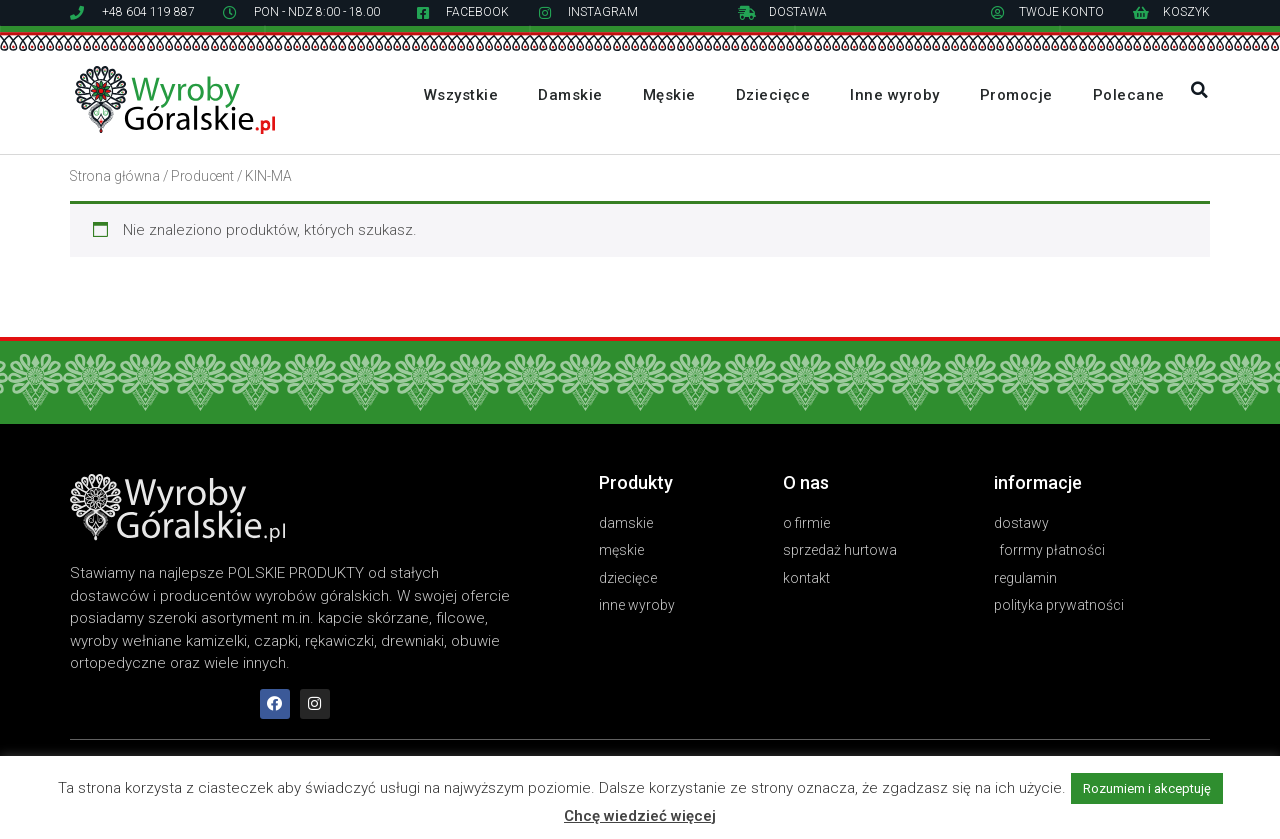 The width and height of the screenshot is (1280, 839). Describe the element at coordinates (1016, 95) in the screenshot. I see `Promocje` at that location.